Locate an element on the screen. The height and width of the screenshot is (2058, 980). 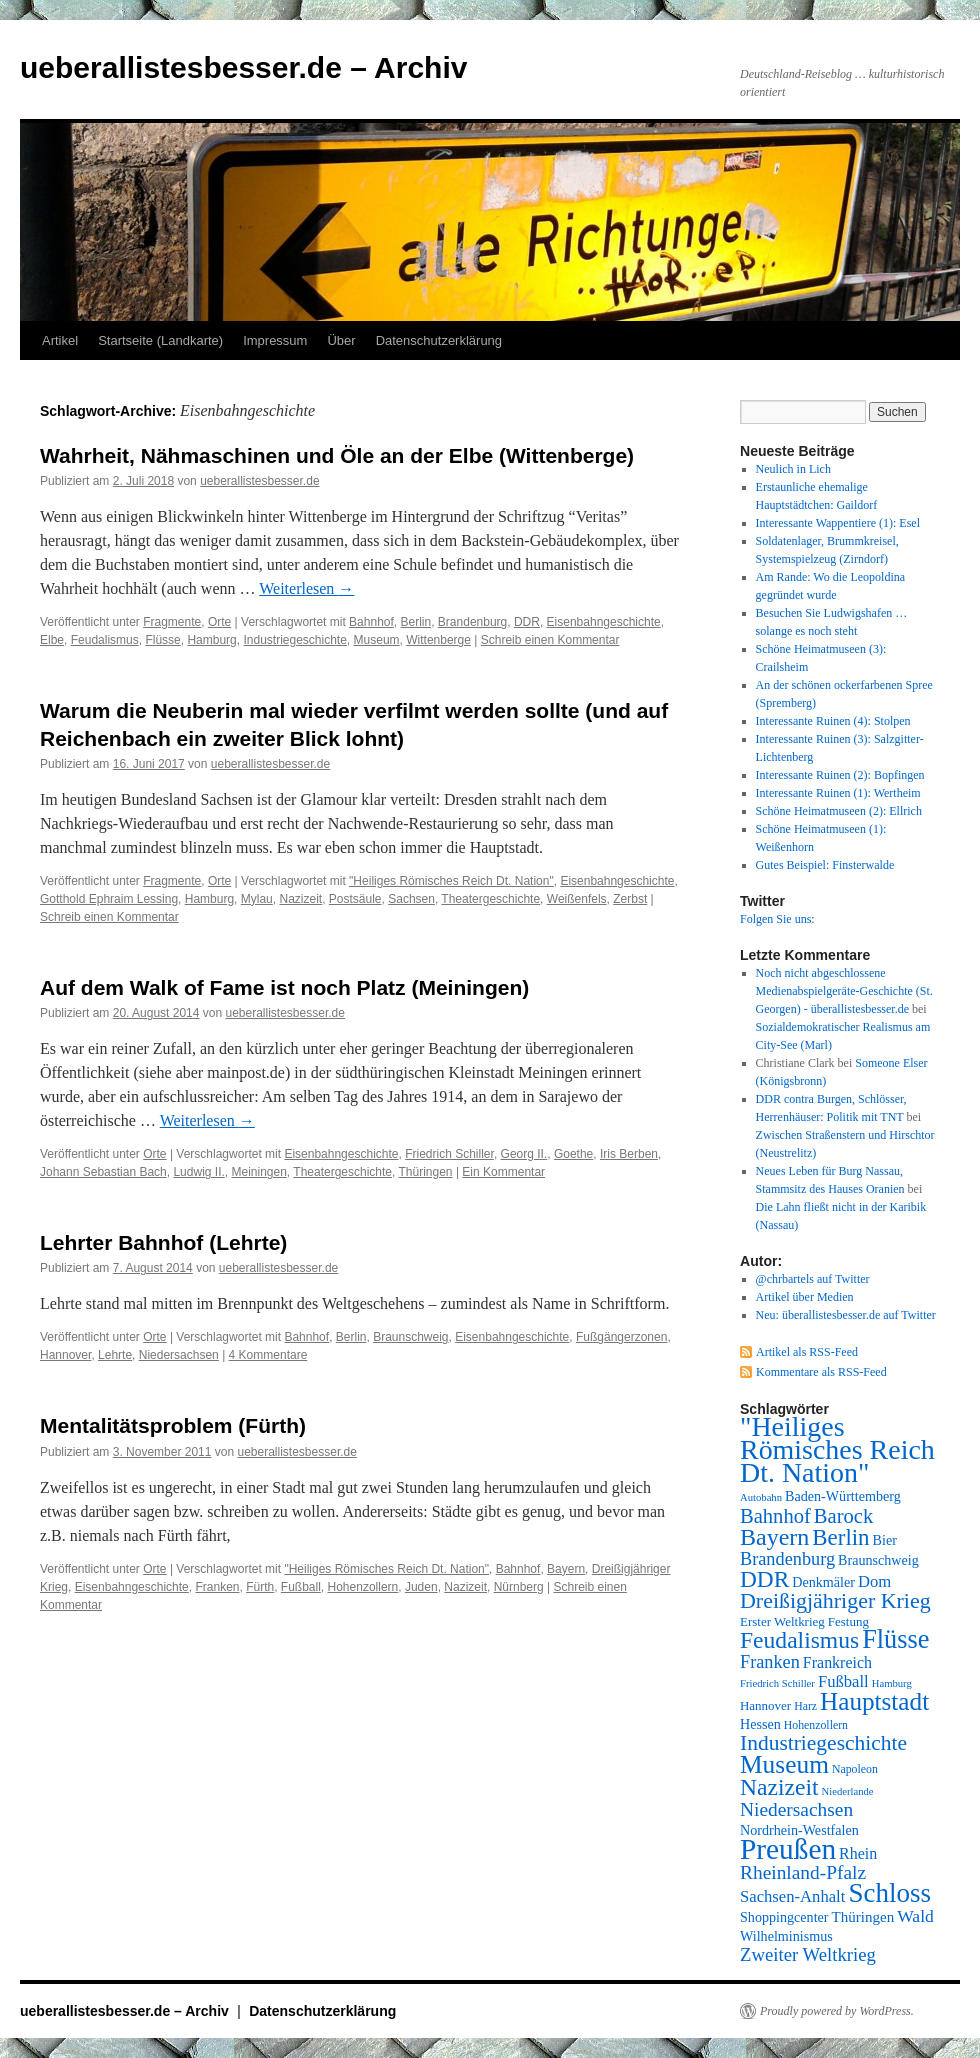
Georg II. is located at coordinates (524, 1154).